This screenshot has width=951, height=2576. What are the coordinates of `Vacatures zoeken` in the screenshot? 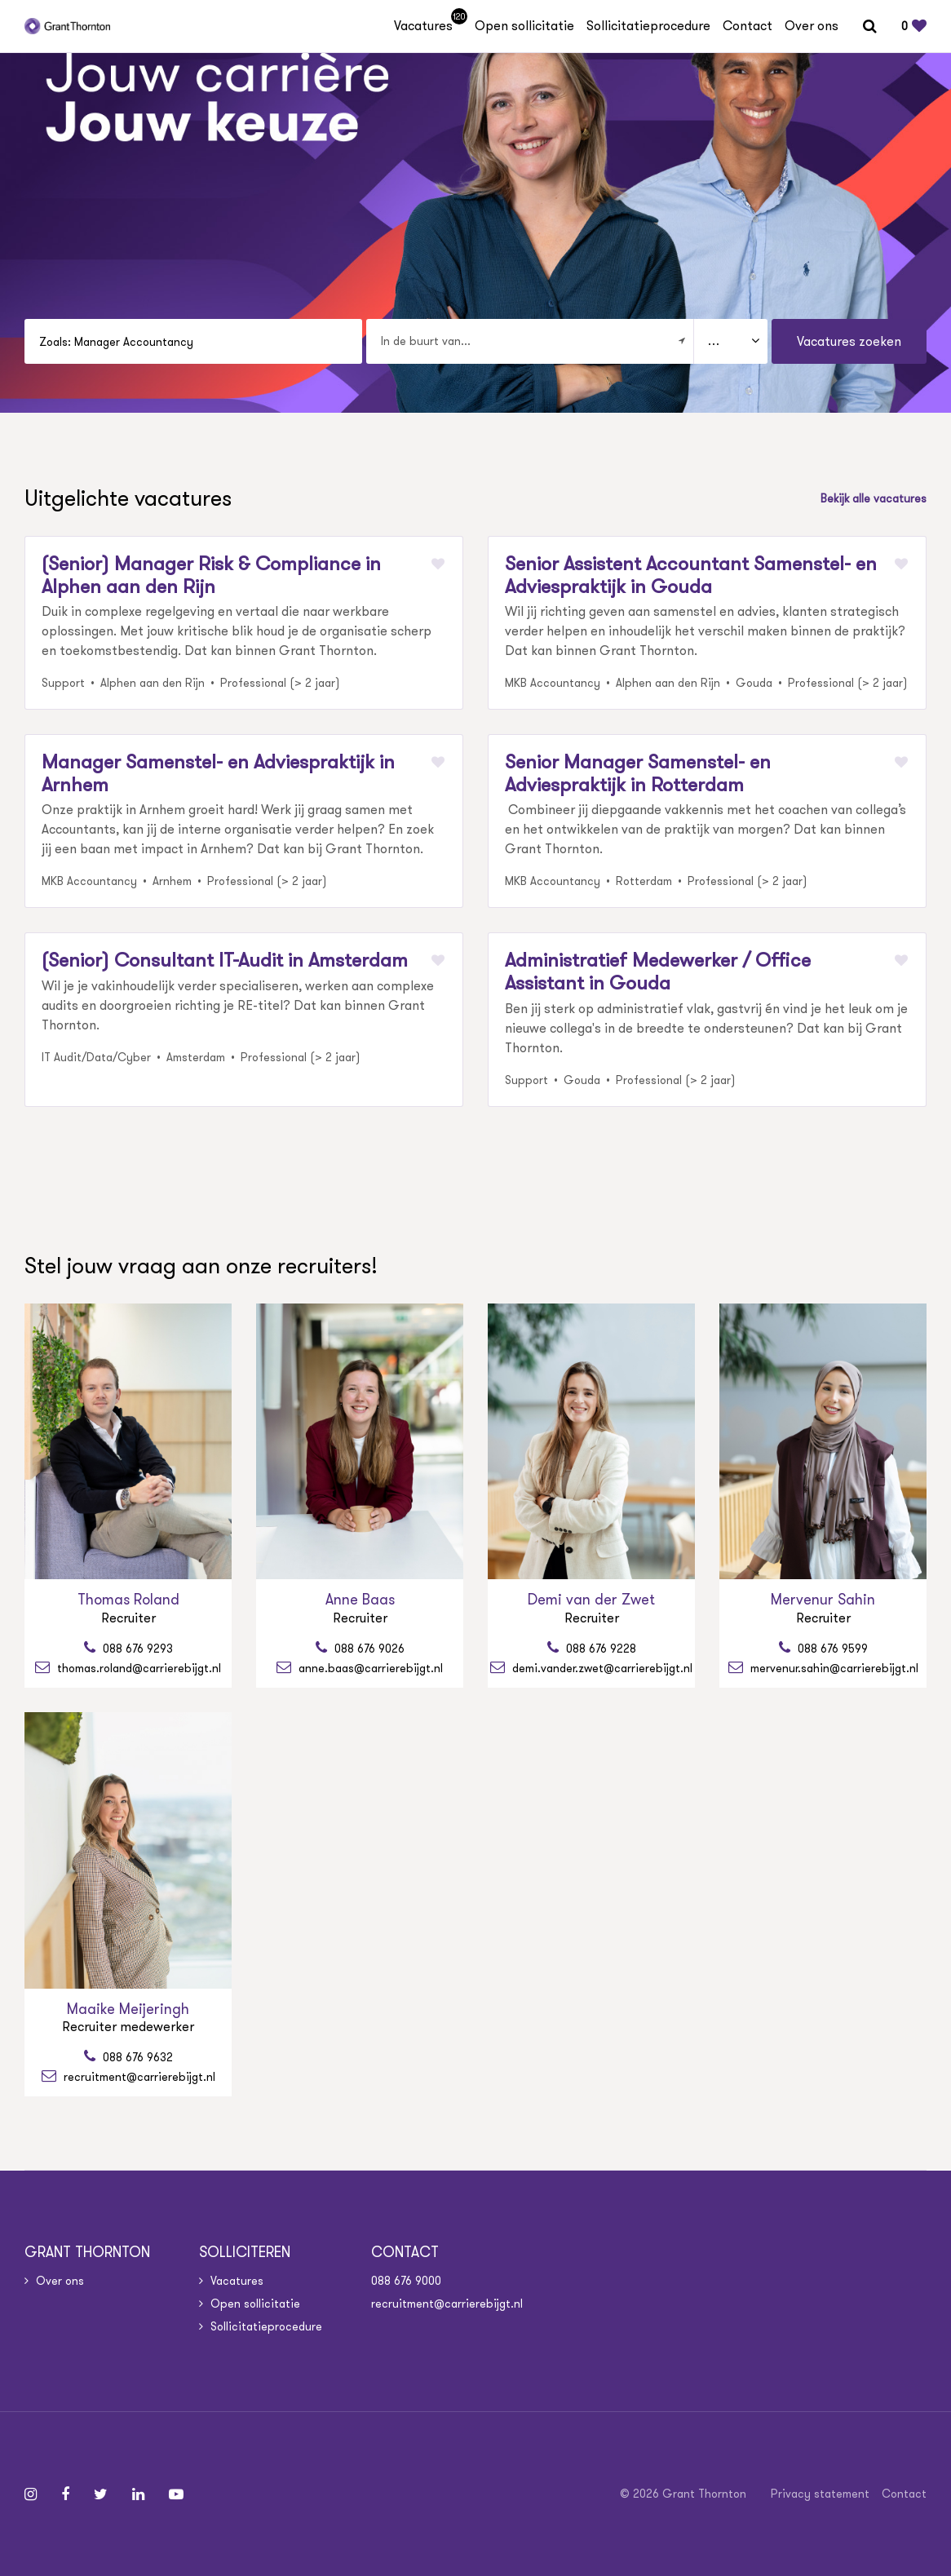 It's located at (849, 341).